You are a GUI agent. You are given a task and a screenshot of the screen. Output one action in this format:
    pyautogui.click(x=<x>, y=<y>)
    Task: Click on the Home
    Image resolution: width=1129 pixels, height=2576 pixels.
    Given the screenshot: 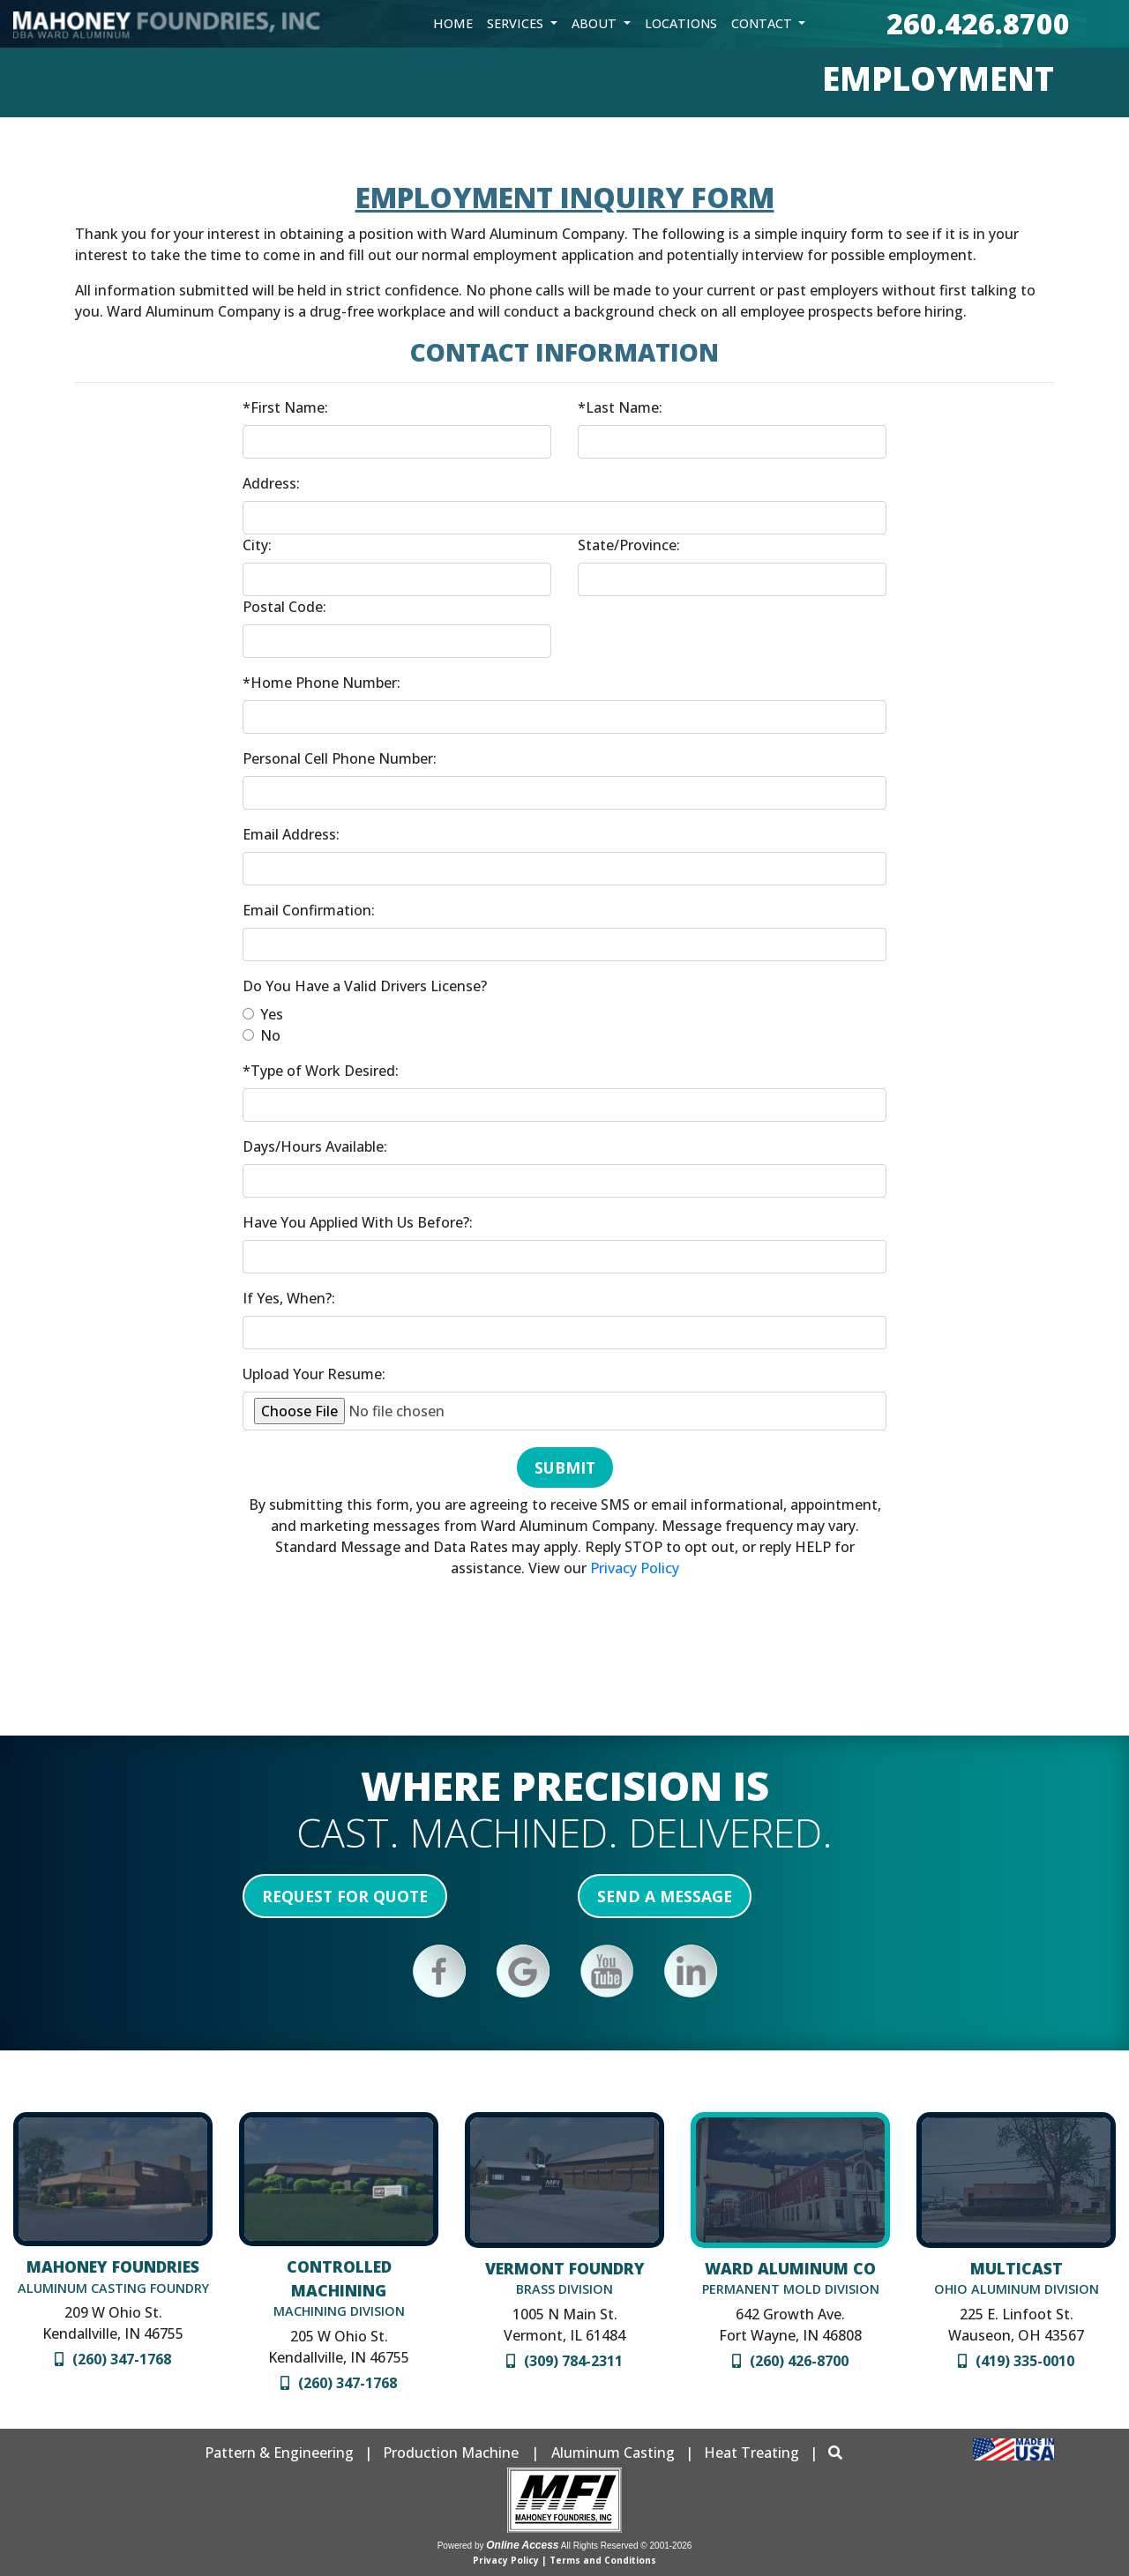 What is the action you would take?
    pyautogui.click(x=453, y=23)
    